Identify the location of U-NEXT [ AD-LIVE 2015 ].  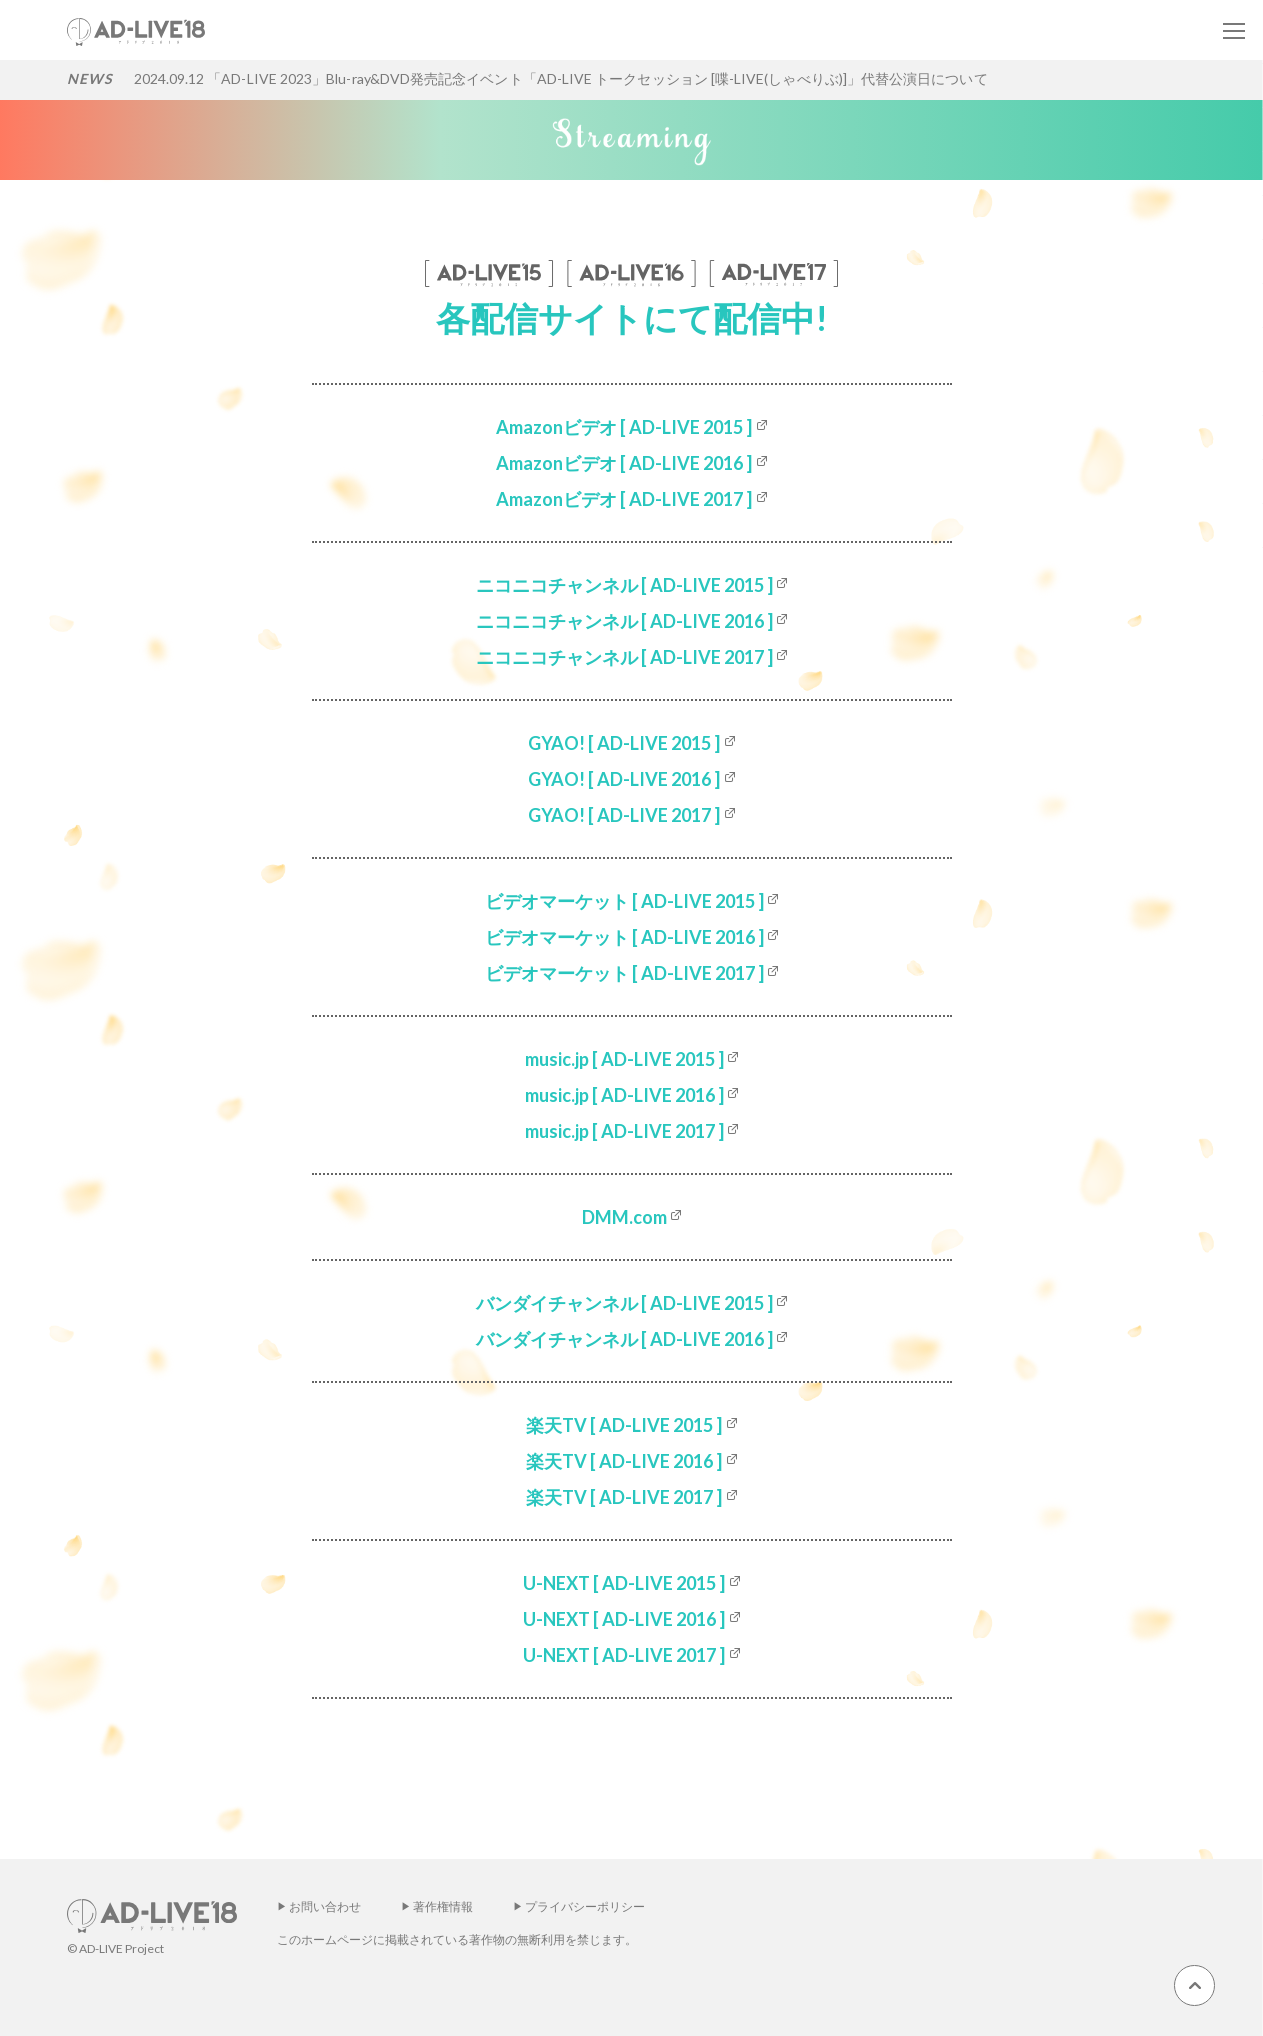
(624, 1583).